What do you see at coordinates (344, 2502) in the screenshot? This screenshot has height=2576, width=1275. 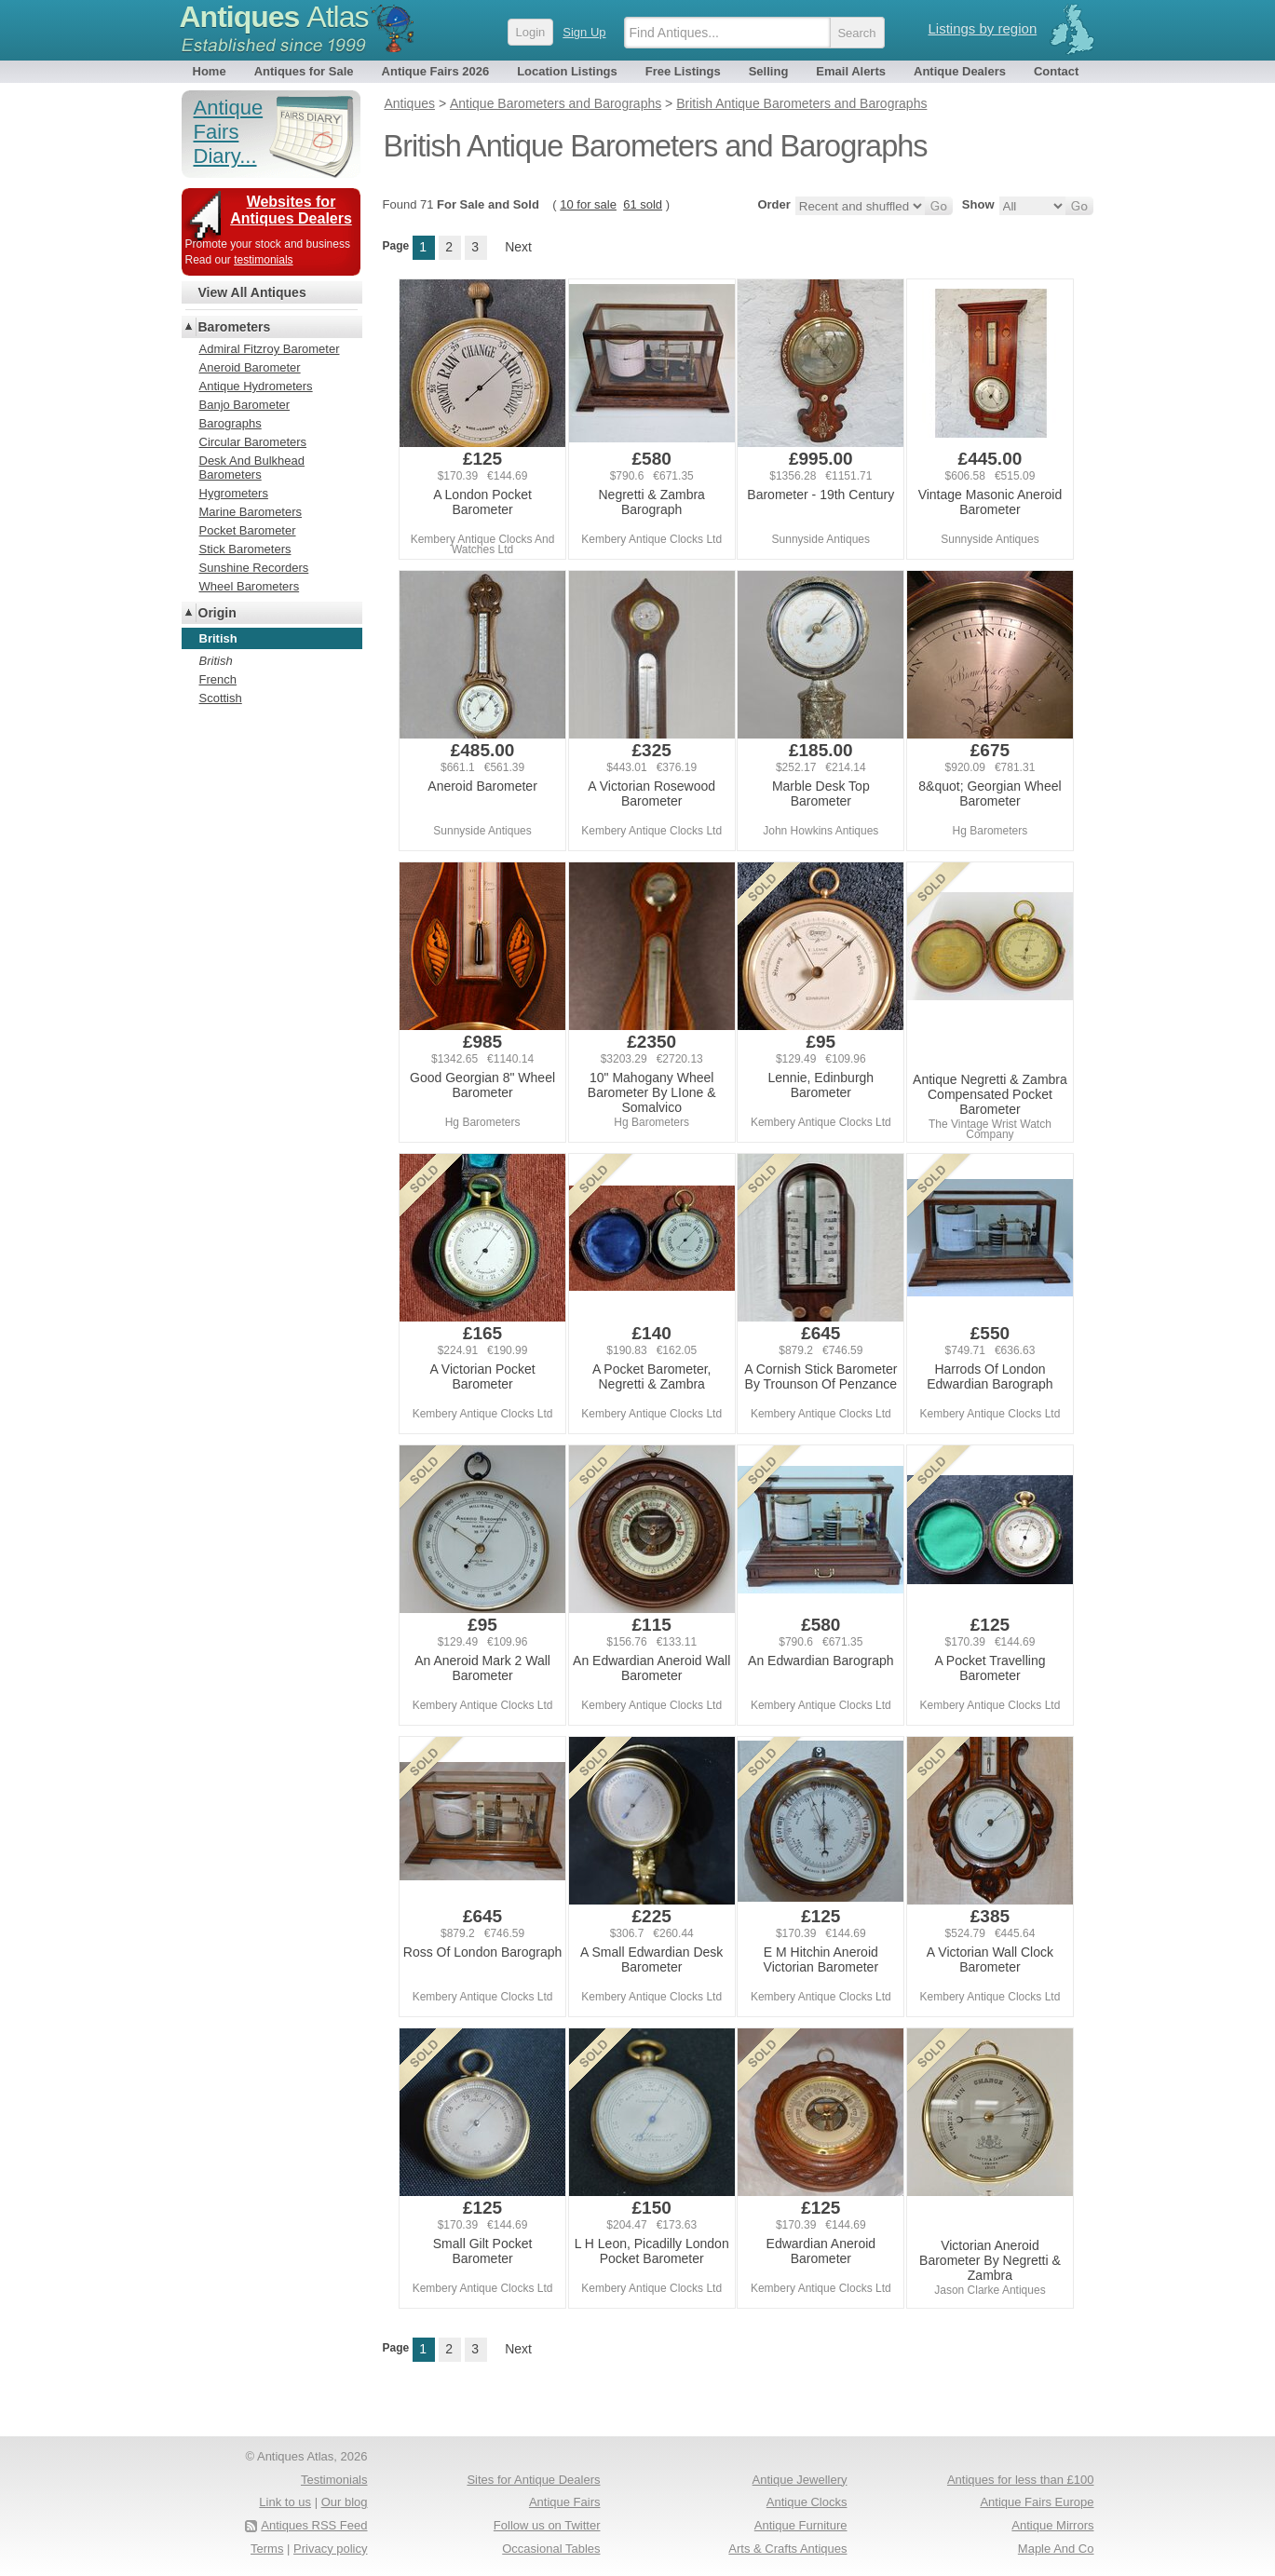 I see `Our blog` at bounding box center [344, 2502].